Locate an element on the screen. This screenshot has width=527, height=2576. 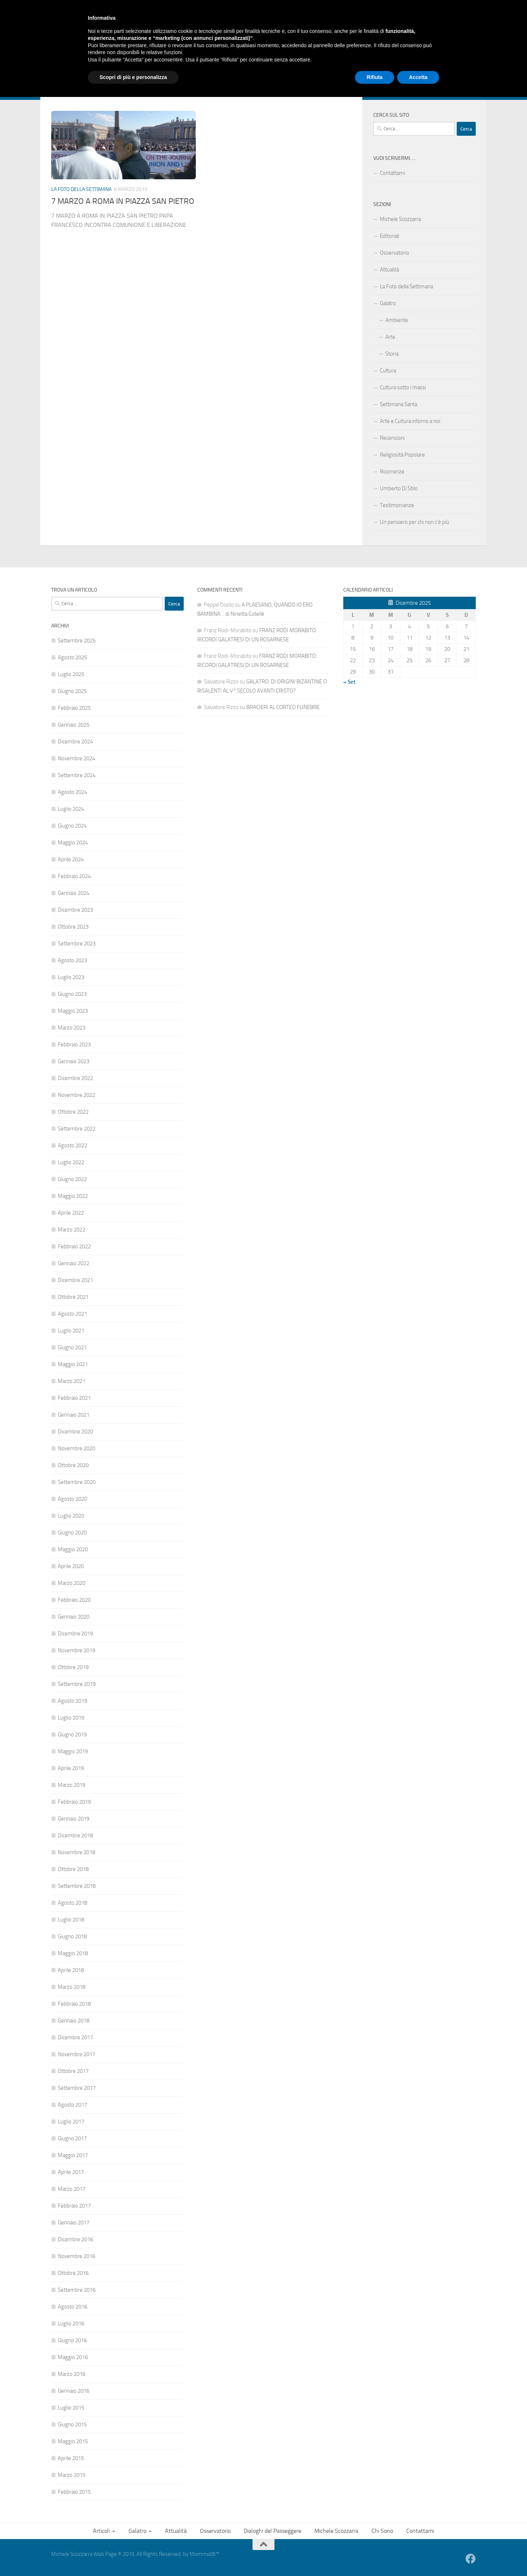
Agosto 2019 is located at coordinates (72, 1701).